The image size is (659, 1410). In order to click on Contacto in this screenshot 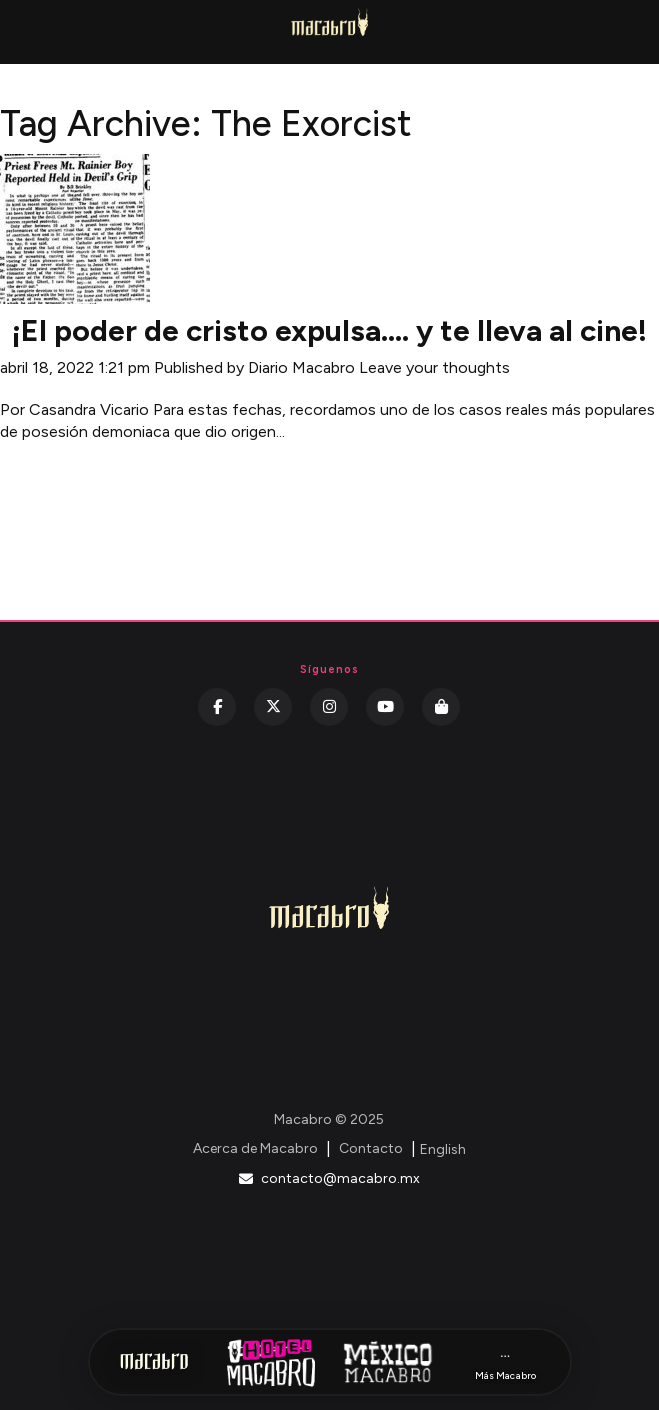, I will do `click(371, 1148)`.